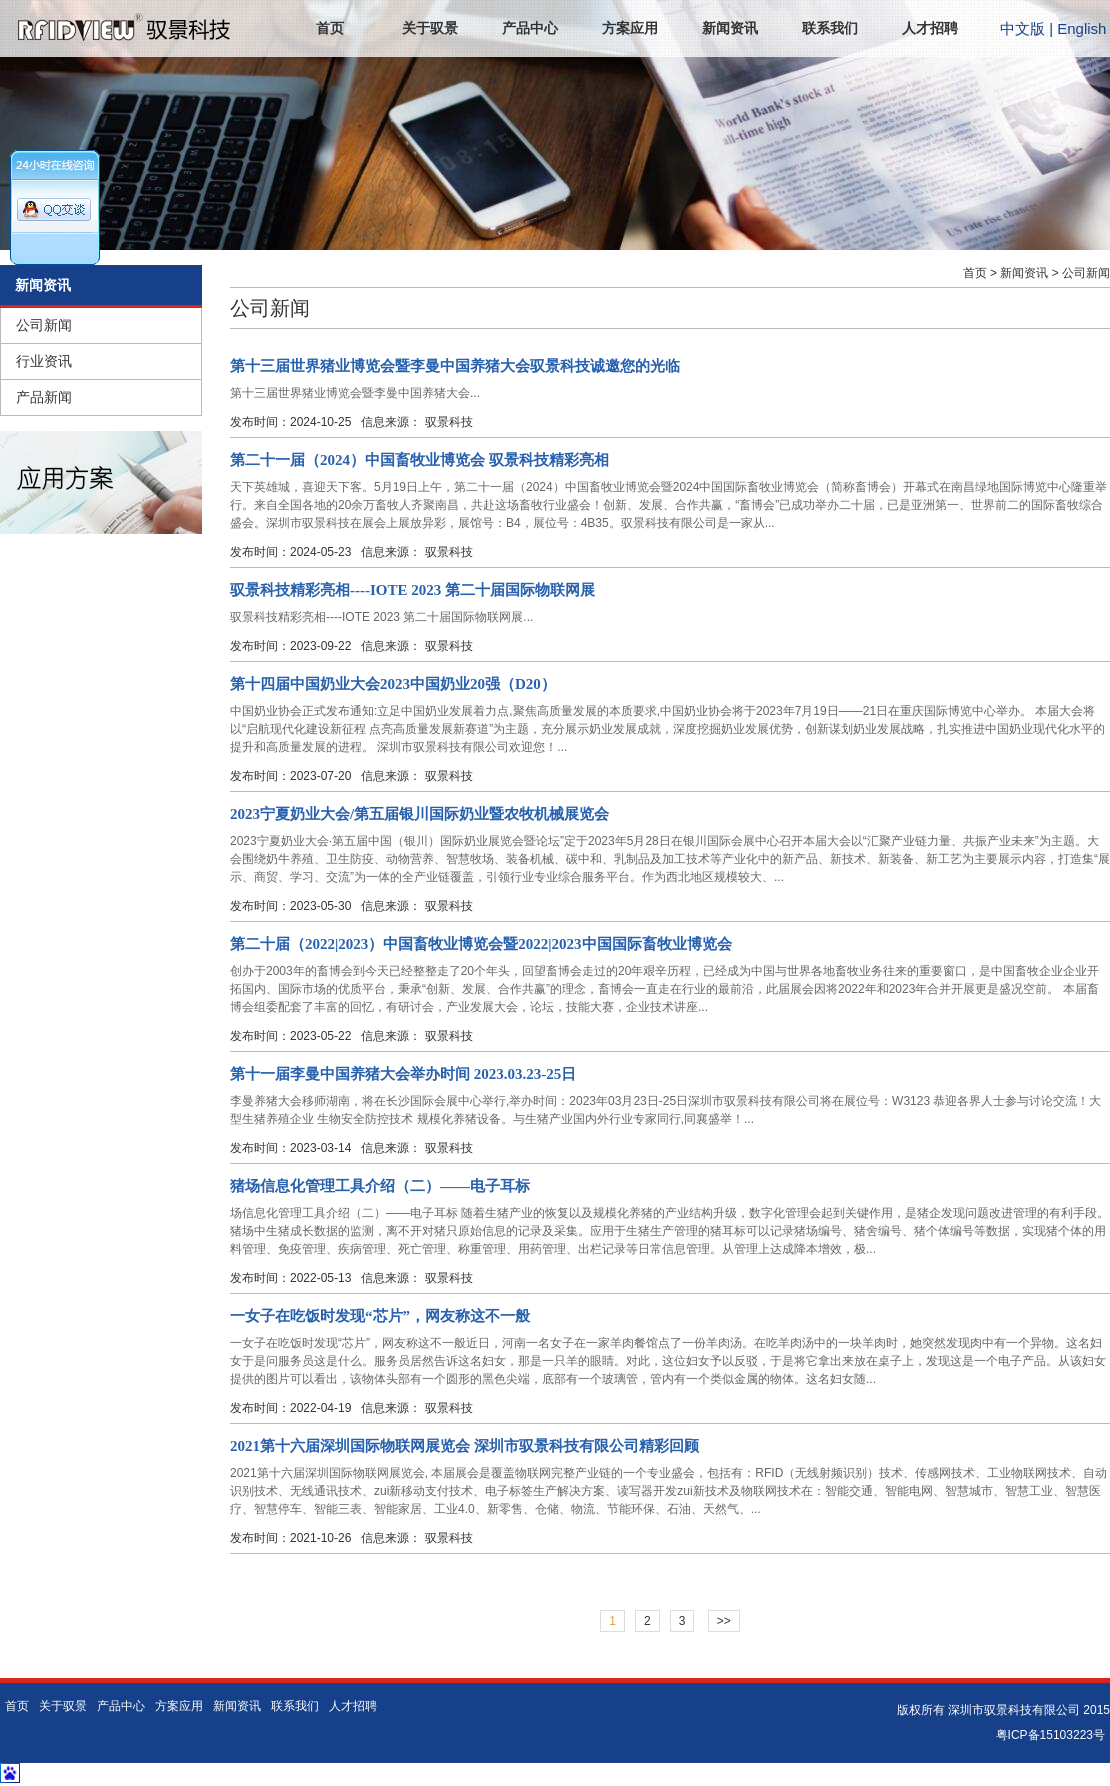 The height and width of the screenshot is (1786, 1110). What do you see at coordinates (393, 684) in the screenshot?
I see `第十四届中国奶业大会2023中国奶业20强（D20）` at bounding box center [393, 684].